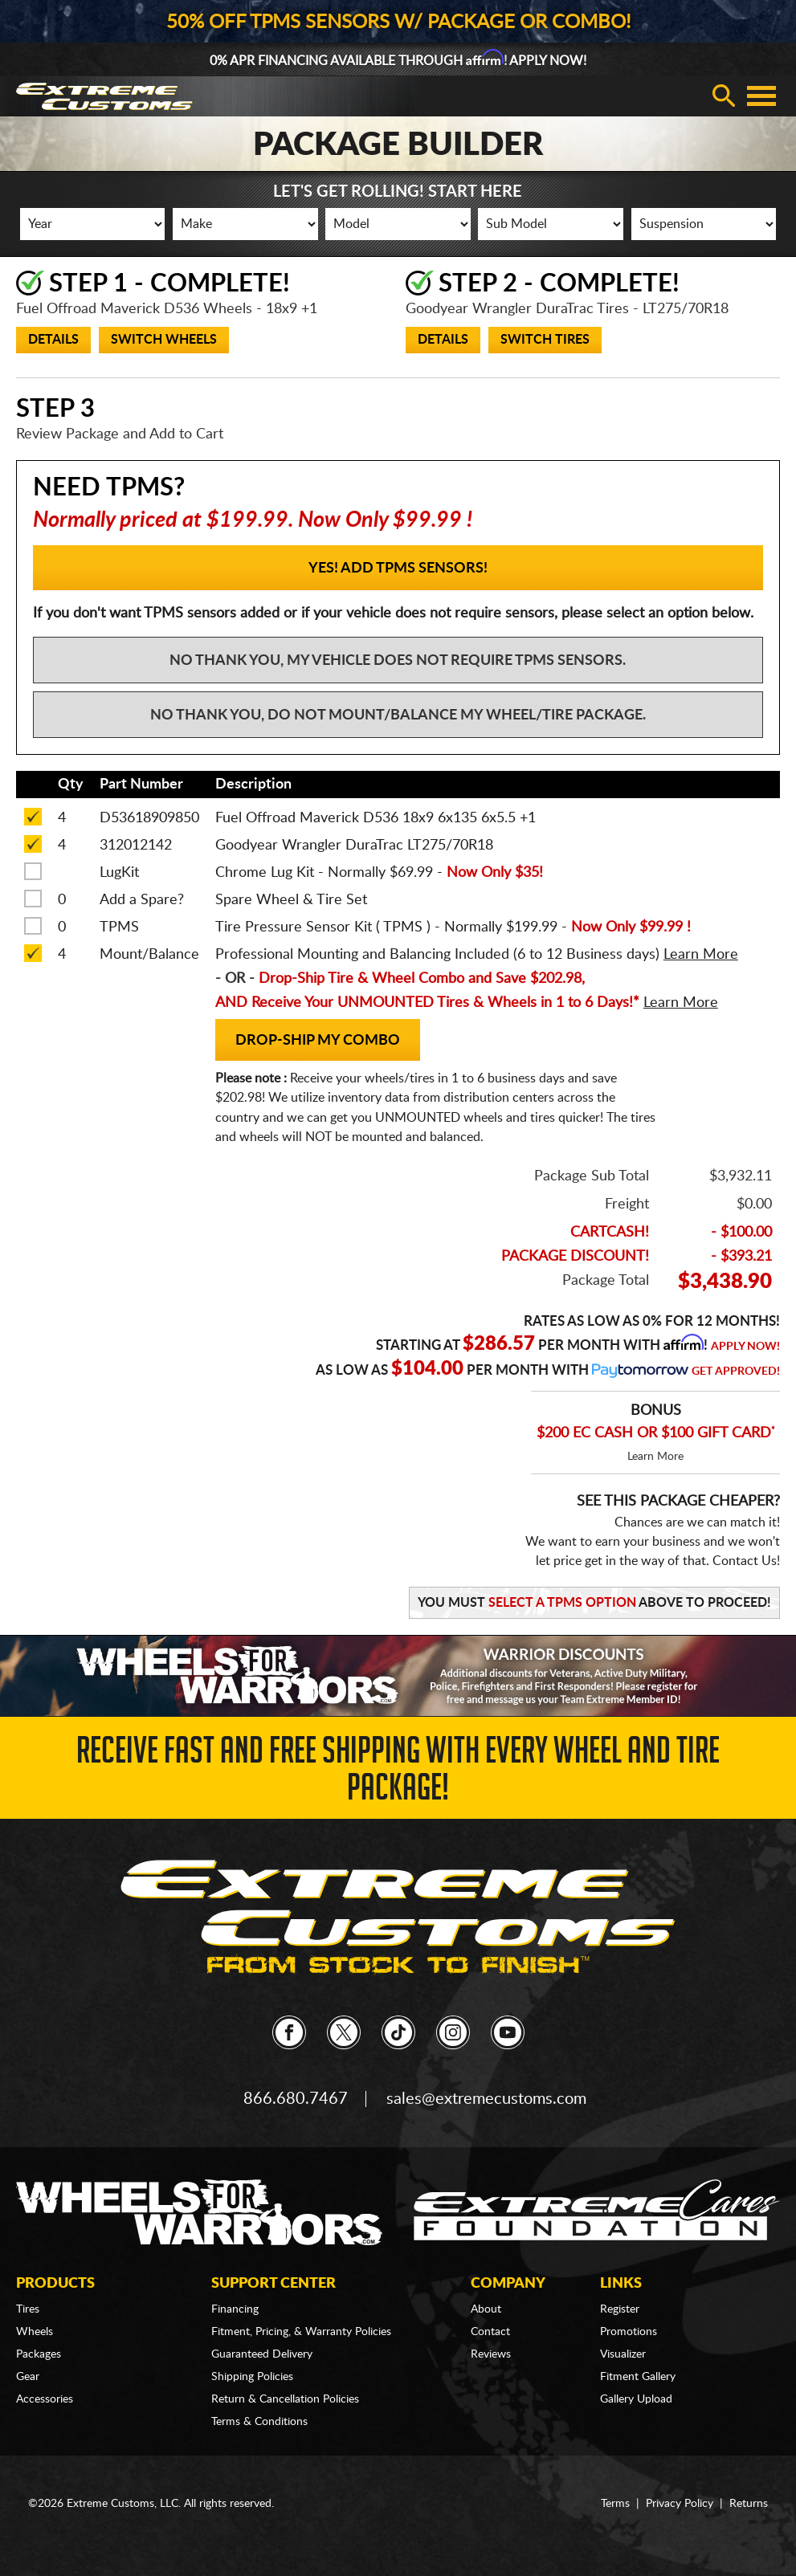  Describe the element at coordinates (301, 2332) in the screenshot. I see `Fitment, Pricing, & Warranty Policies` at that location.